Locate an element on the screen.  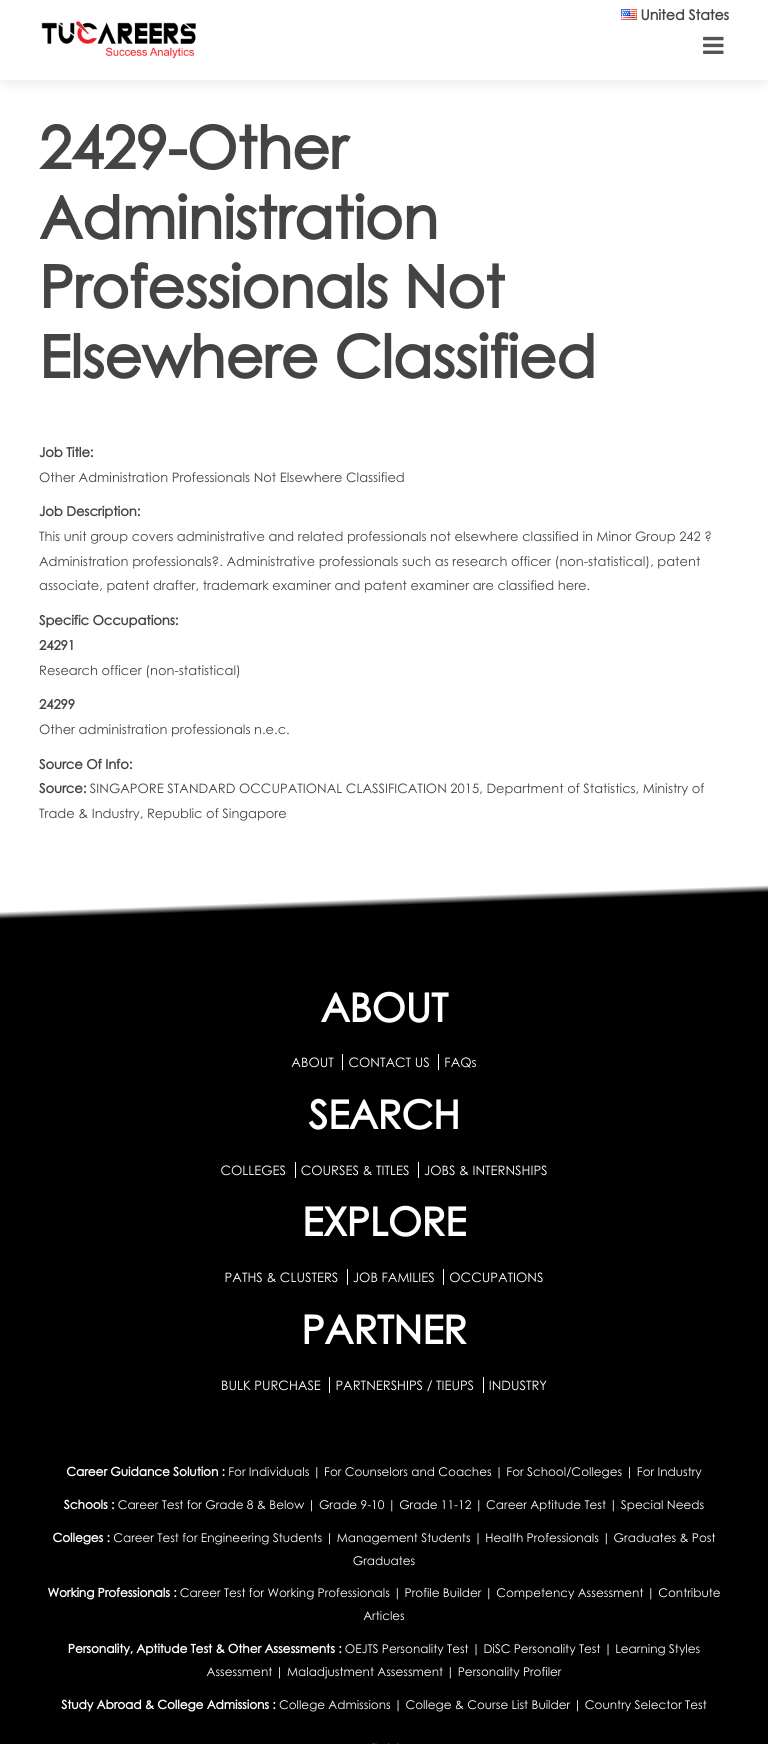
COLLEGES is located at coordinates (253, 1170).